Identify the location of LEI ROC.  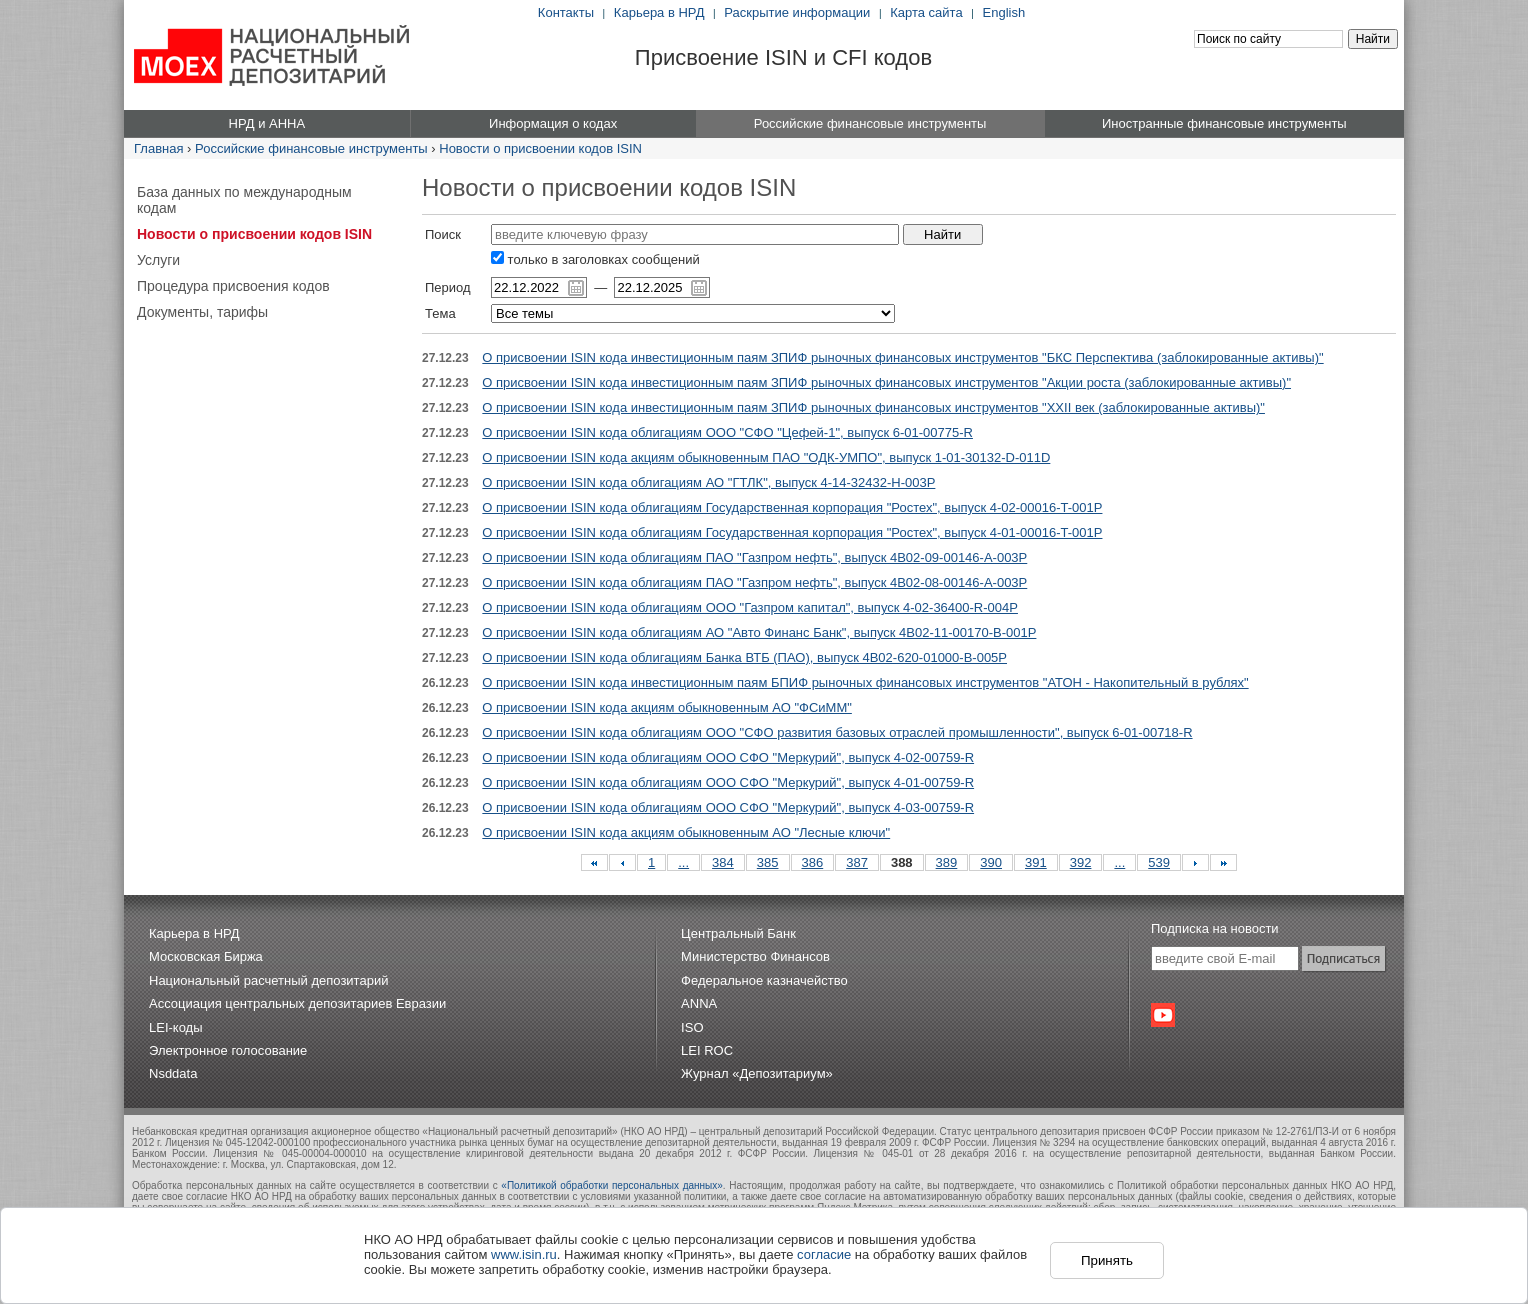
(707, 1050).